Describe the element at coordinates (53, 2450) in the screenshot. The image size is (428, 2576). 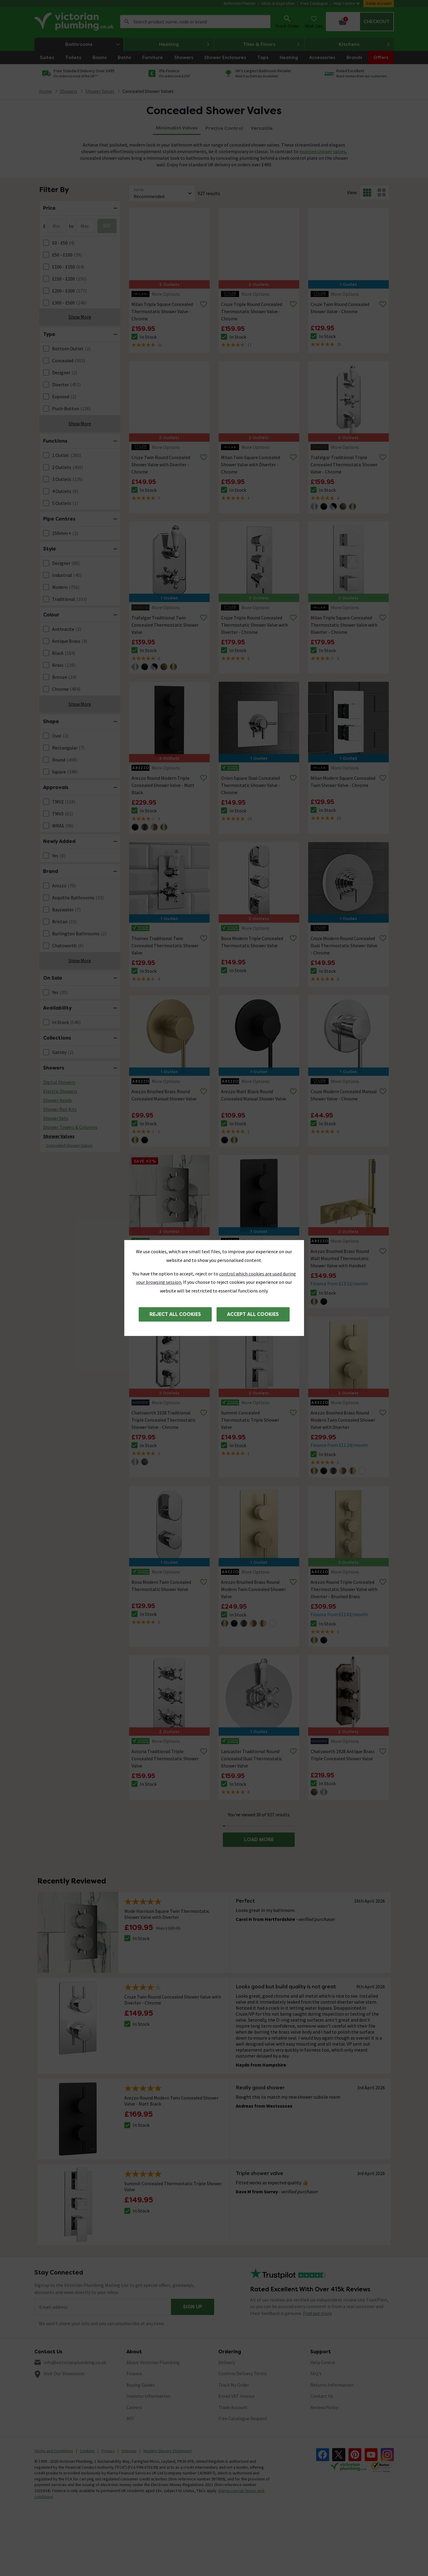
I see `Terms and Conditions` at that location.